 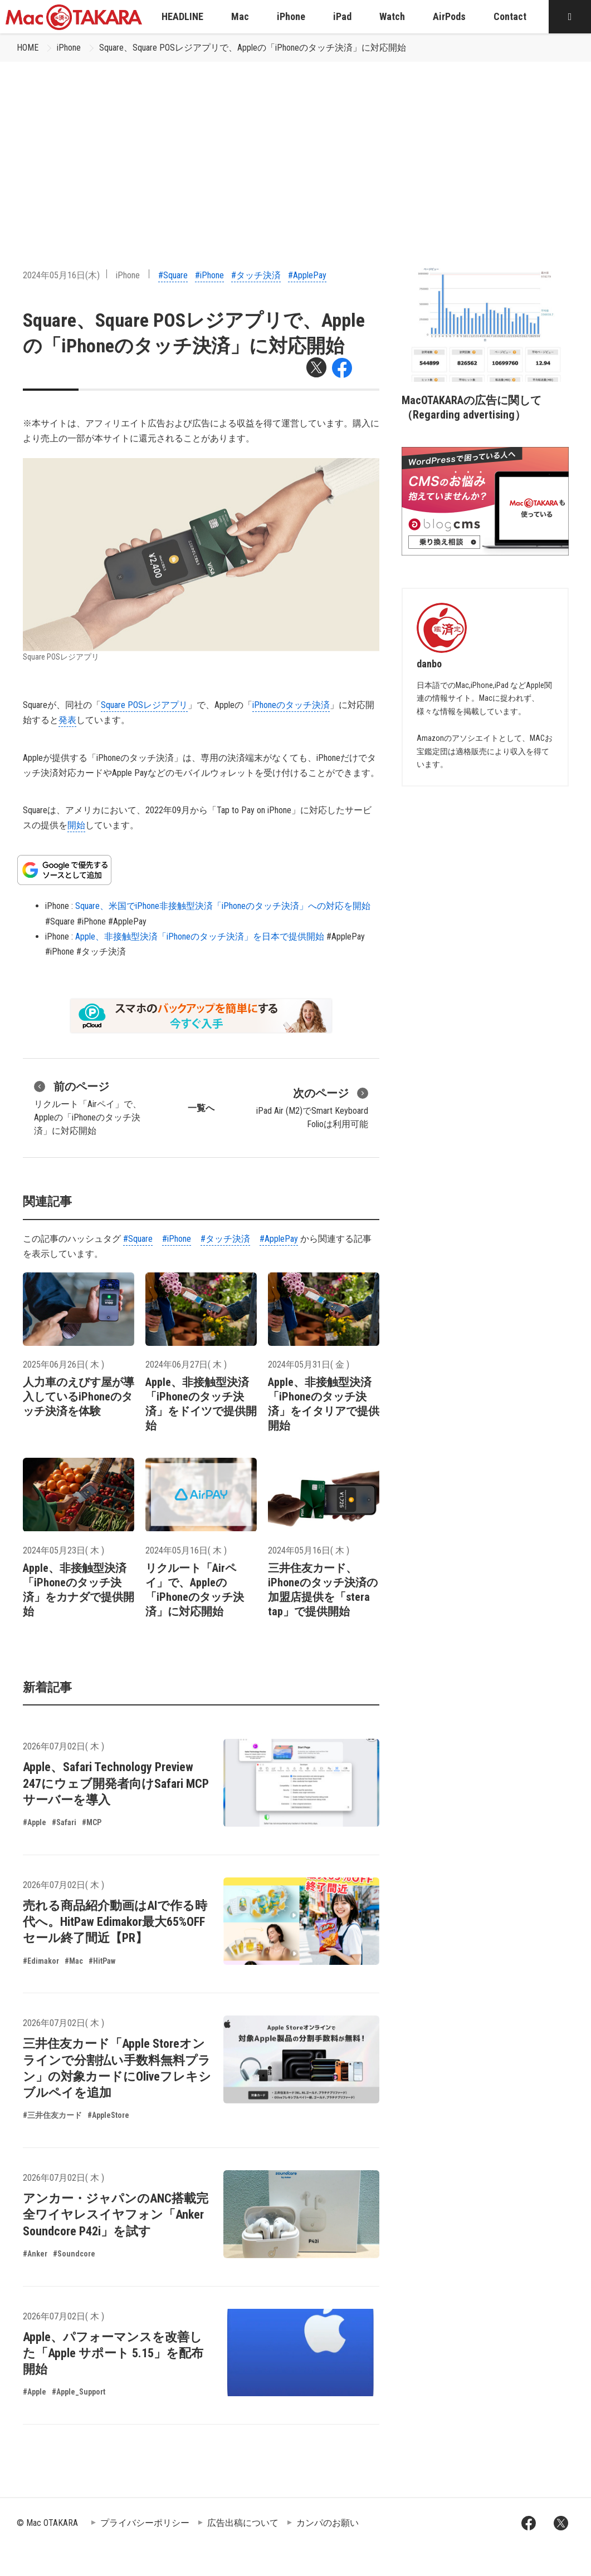 I want to click on HOME, so click(x=27, y=47).